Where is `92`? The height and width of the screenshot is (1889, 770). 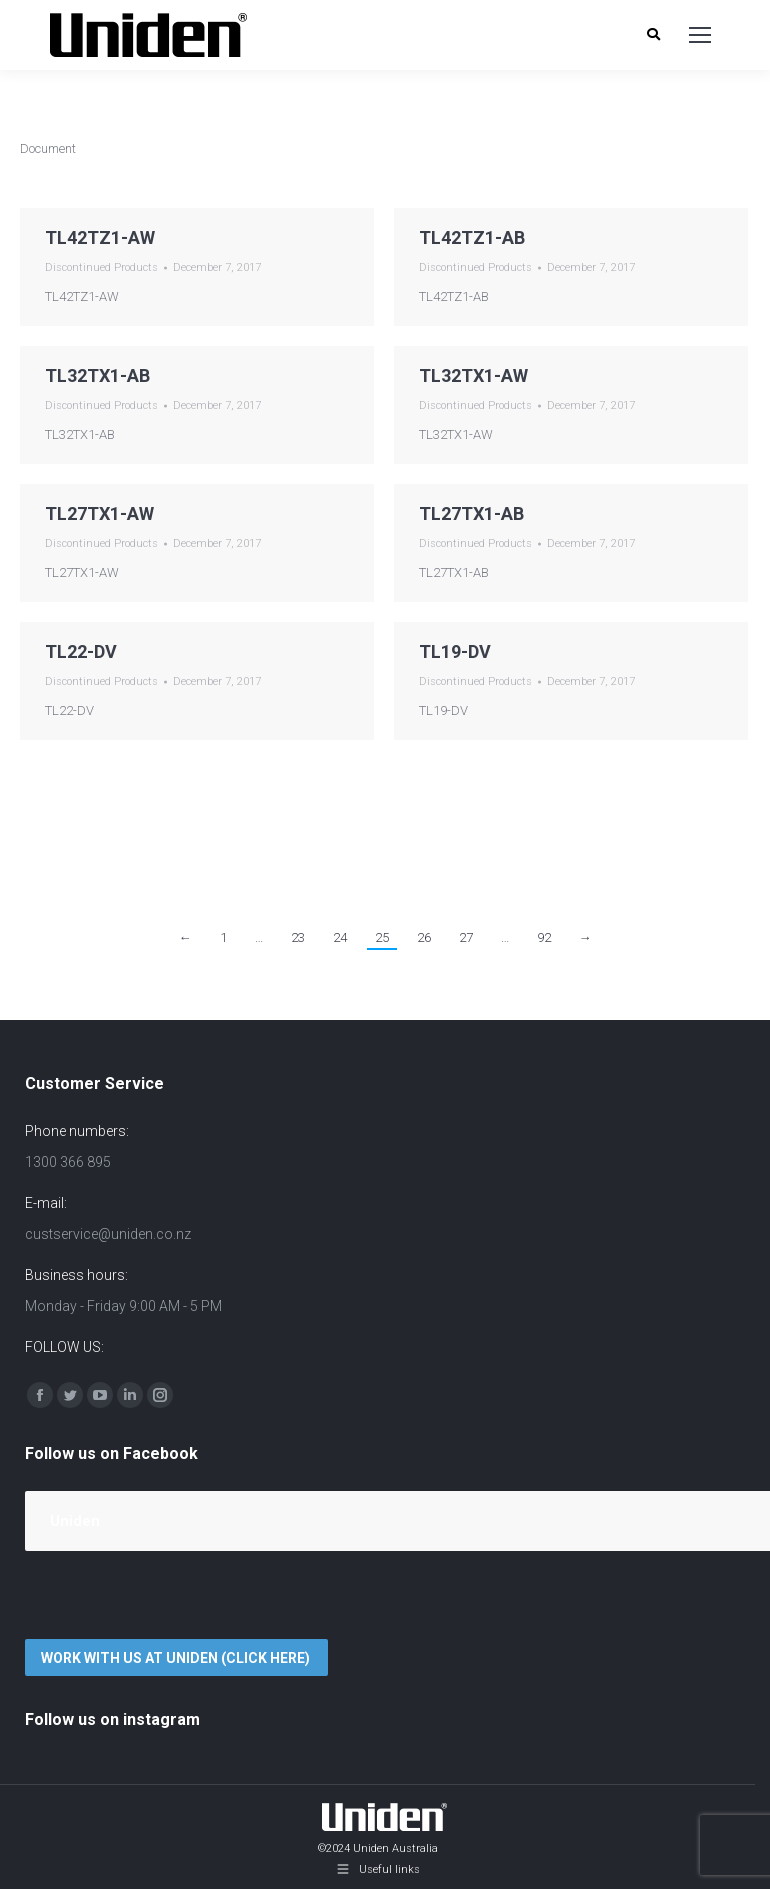
92 is located at coordinates (544, 937).